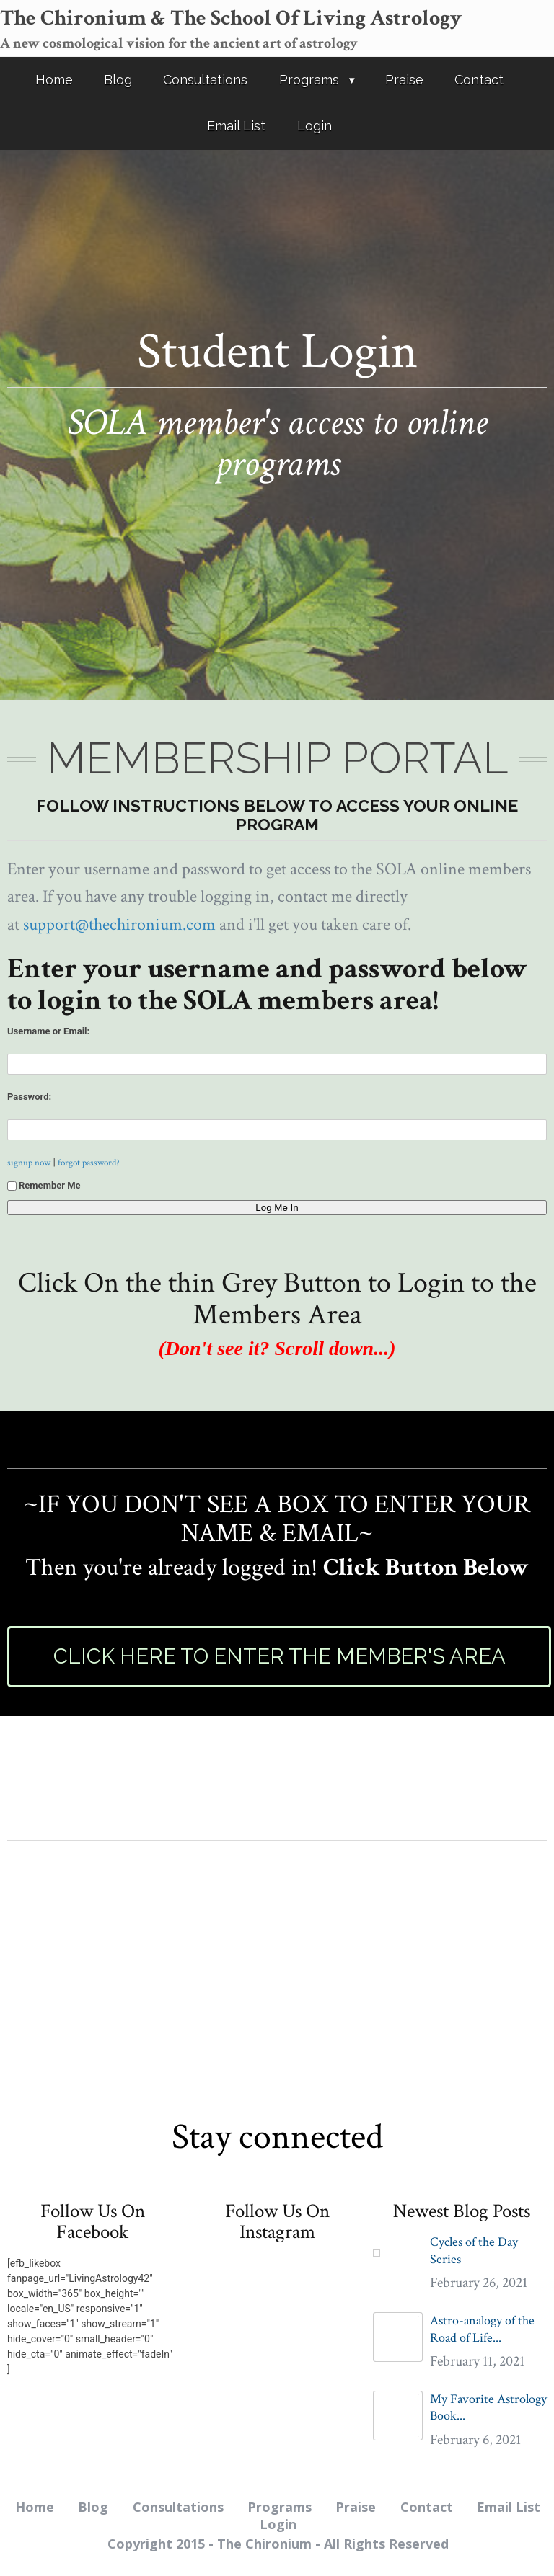 The image size is (554, 2576). Describe the element at coordinates (119, 924) in the screenshot. I see `support@thechironium.com` at that location.